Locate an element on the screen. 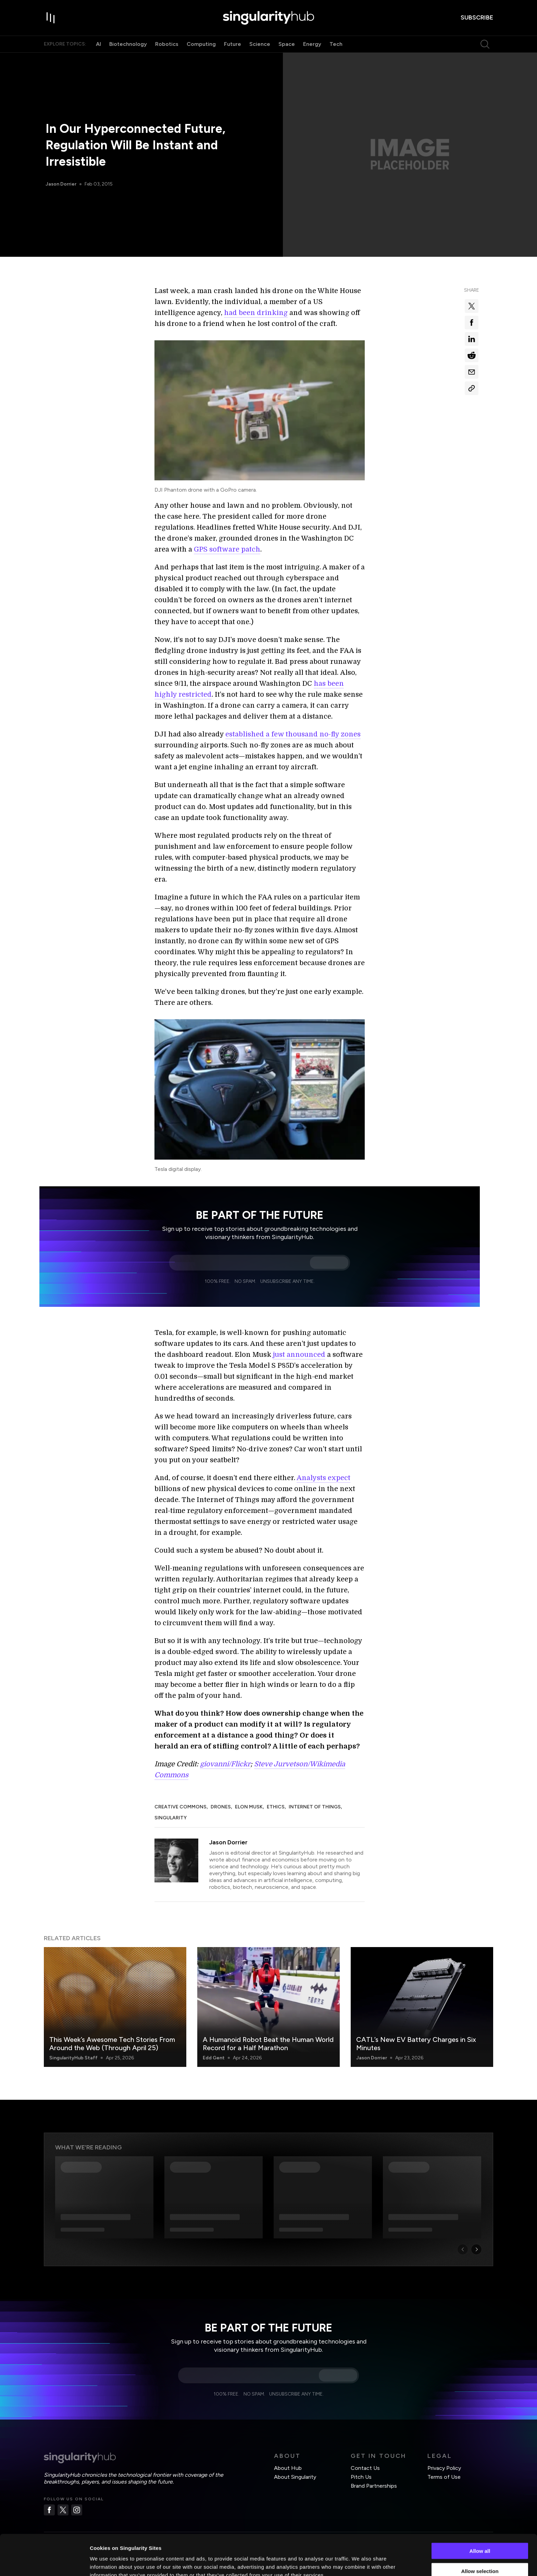  About Singularity is located at coordinates (295, 2477).